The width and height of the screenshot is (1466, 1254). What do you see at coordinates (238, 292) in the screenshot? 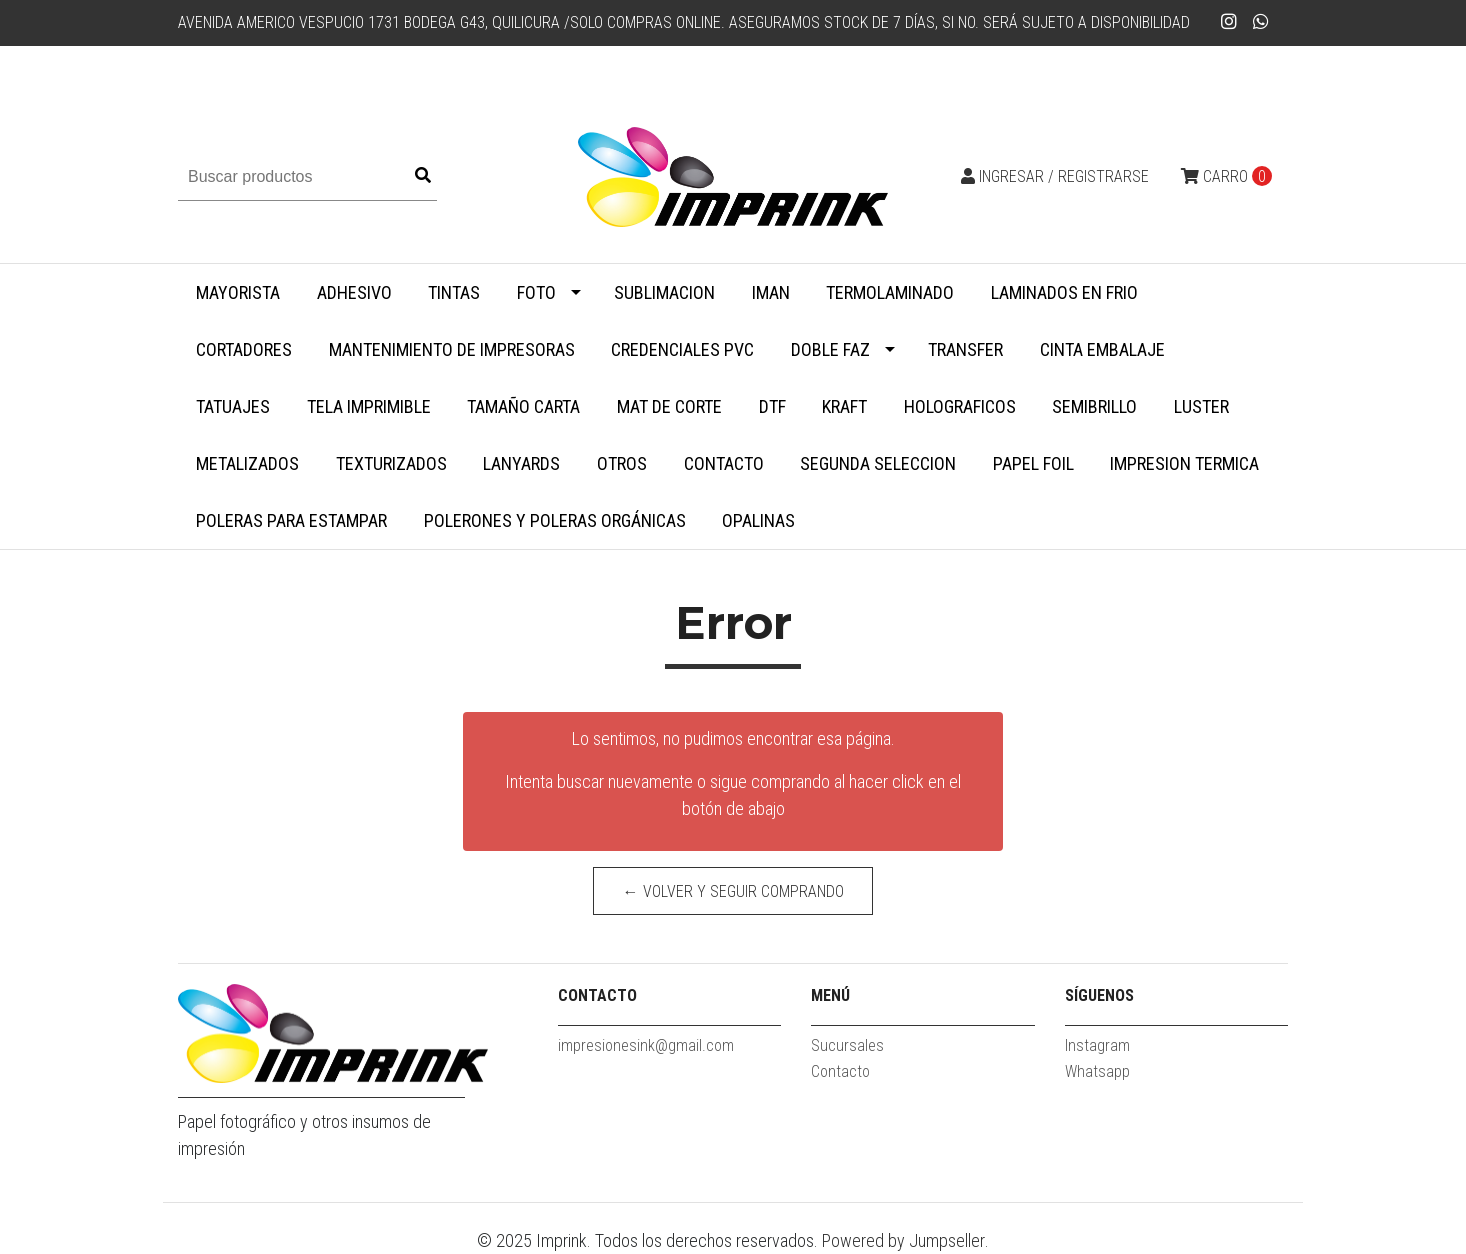
I see `MAYORISTA` at bounding box center [238, 292].